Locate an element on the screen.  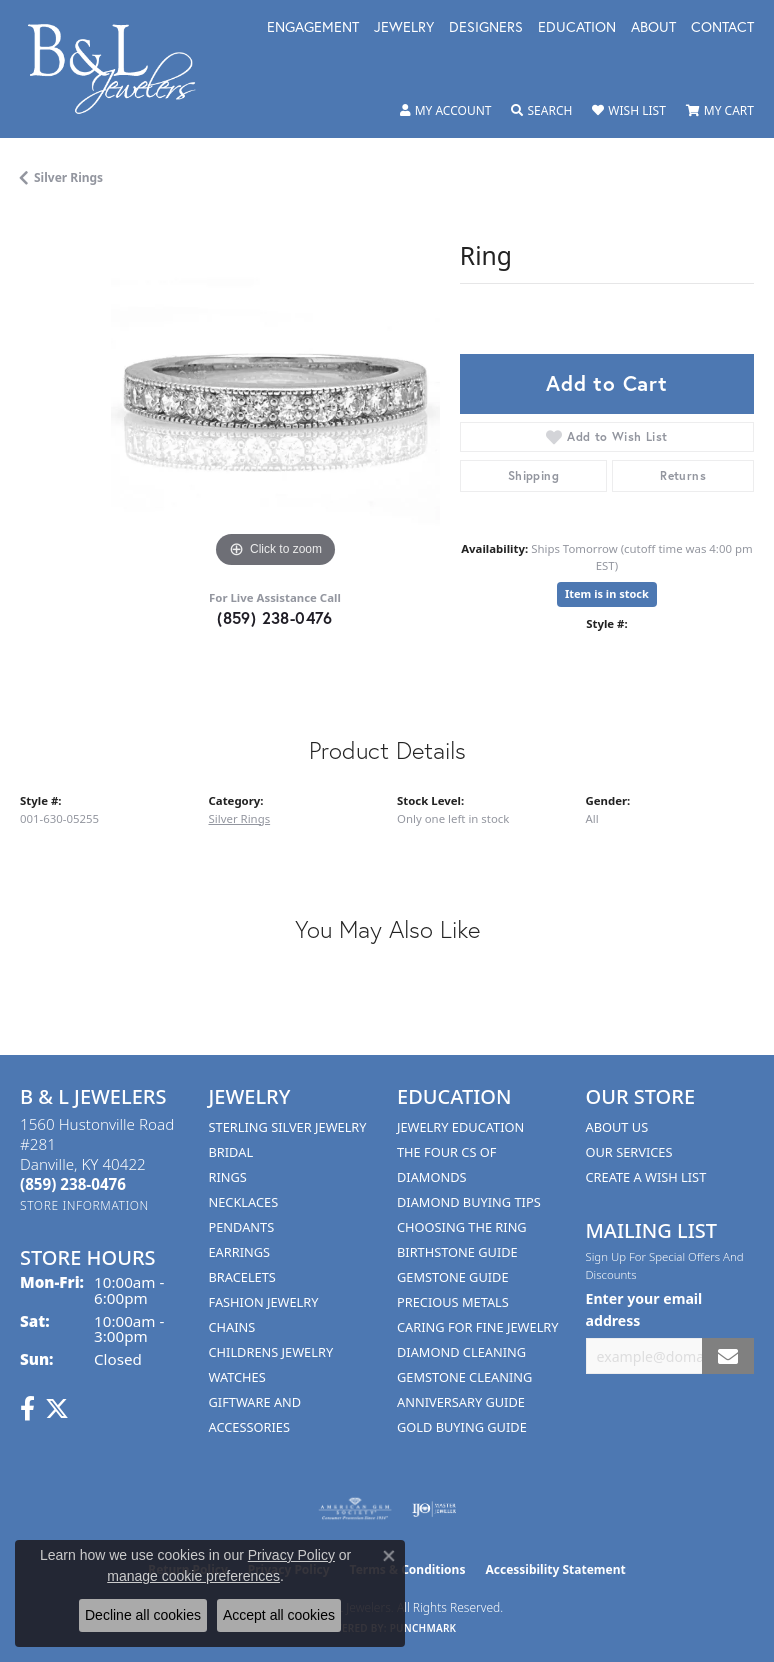
Designers is located at coordinates (486, 28).